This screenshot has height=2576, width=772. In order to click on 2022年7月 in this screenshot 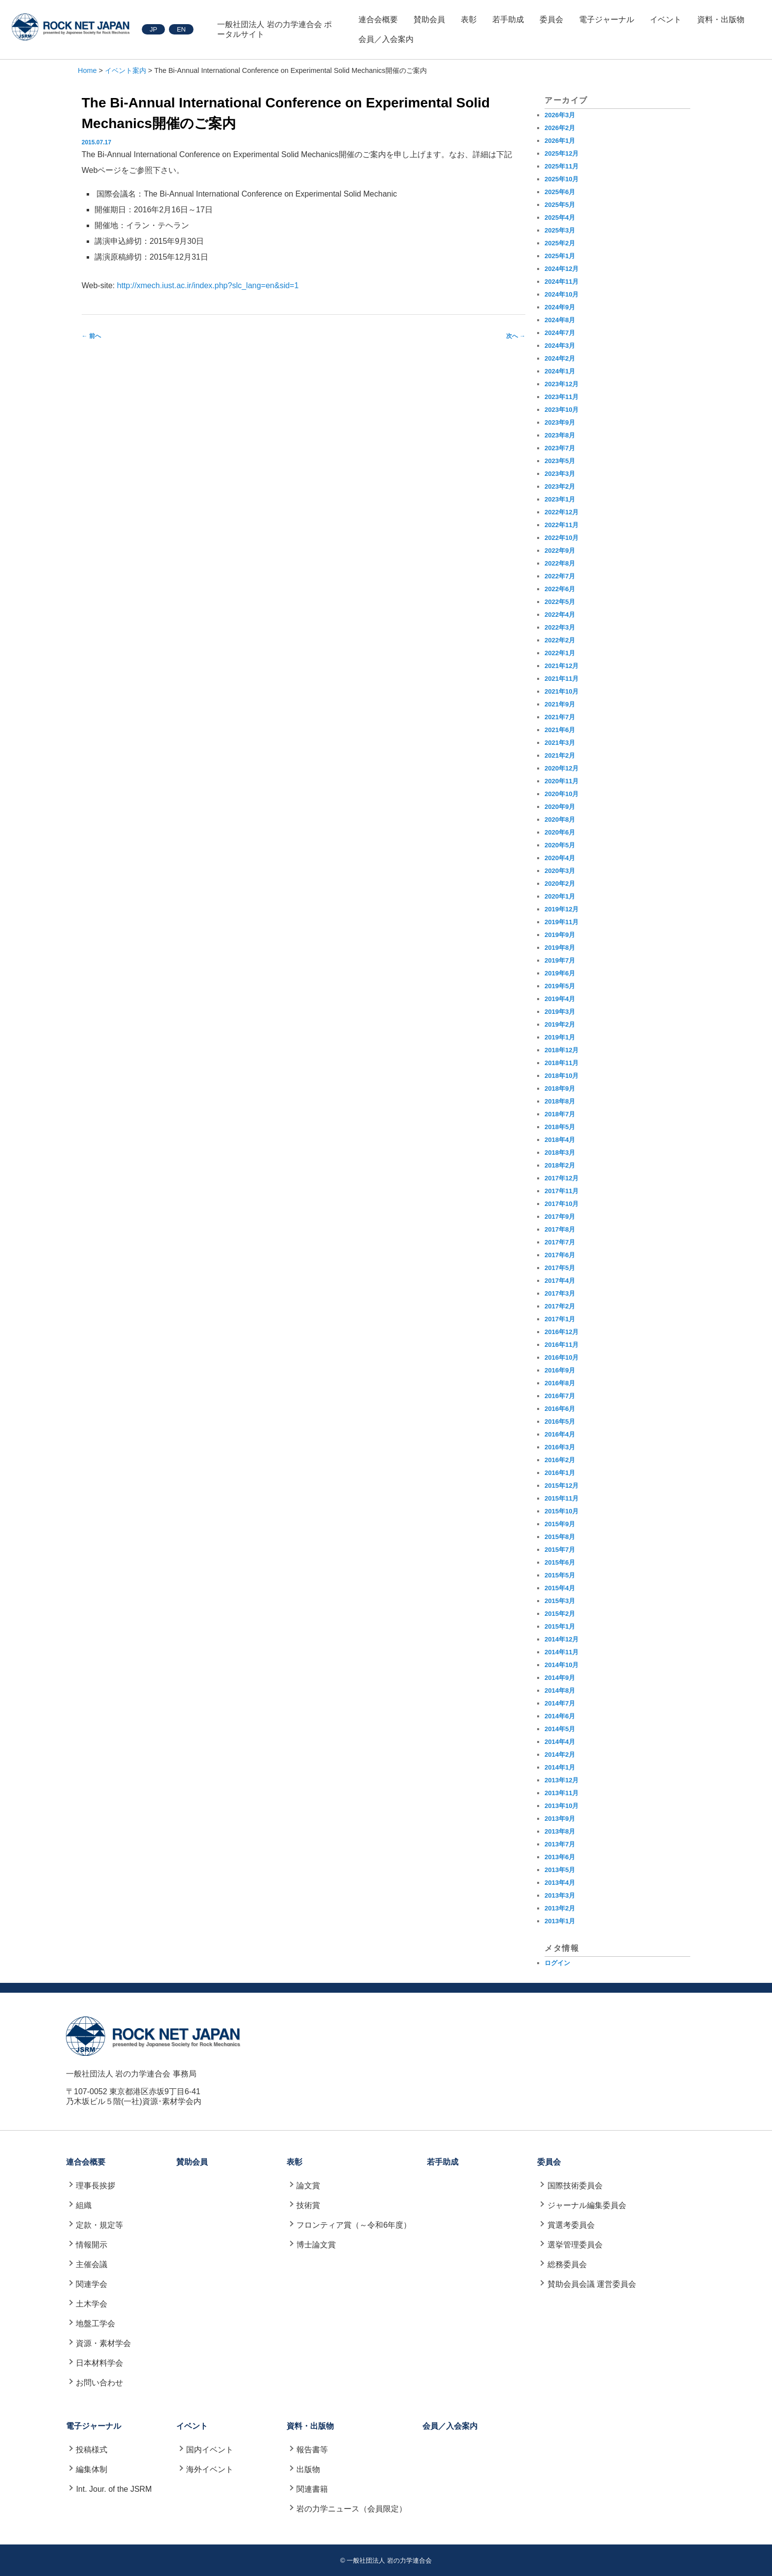, I will do `click(560, 576)`.